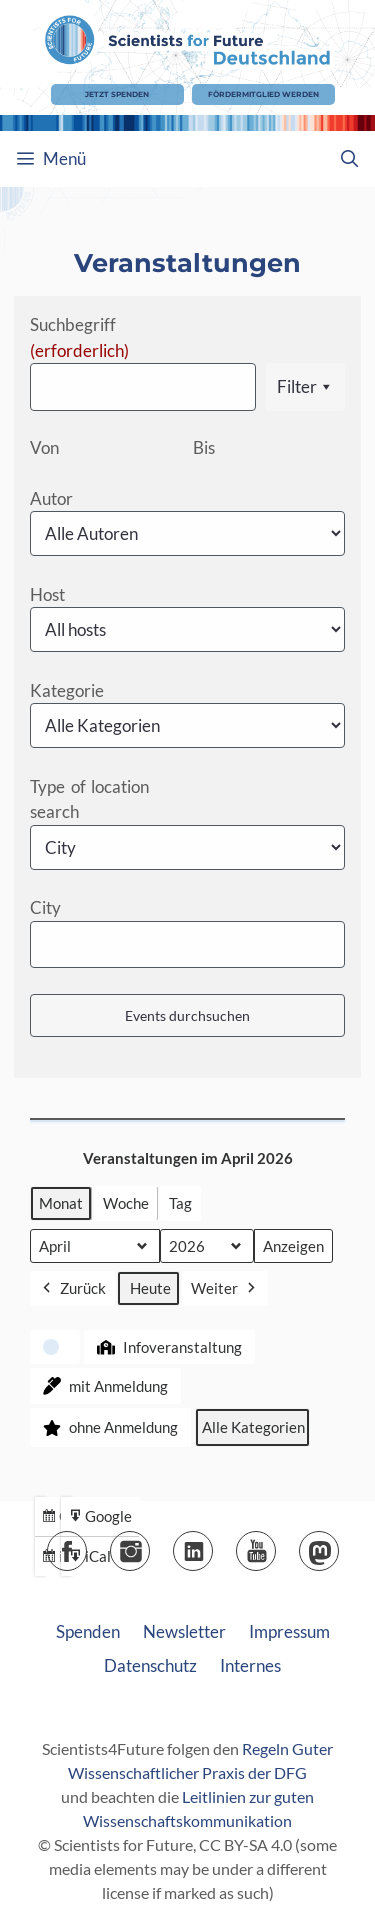 The width and height of the screenshot is (375, 1925). I want to click on Internes, so click(250, 1665).